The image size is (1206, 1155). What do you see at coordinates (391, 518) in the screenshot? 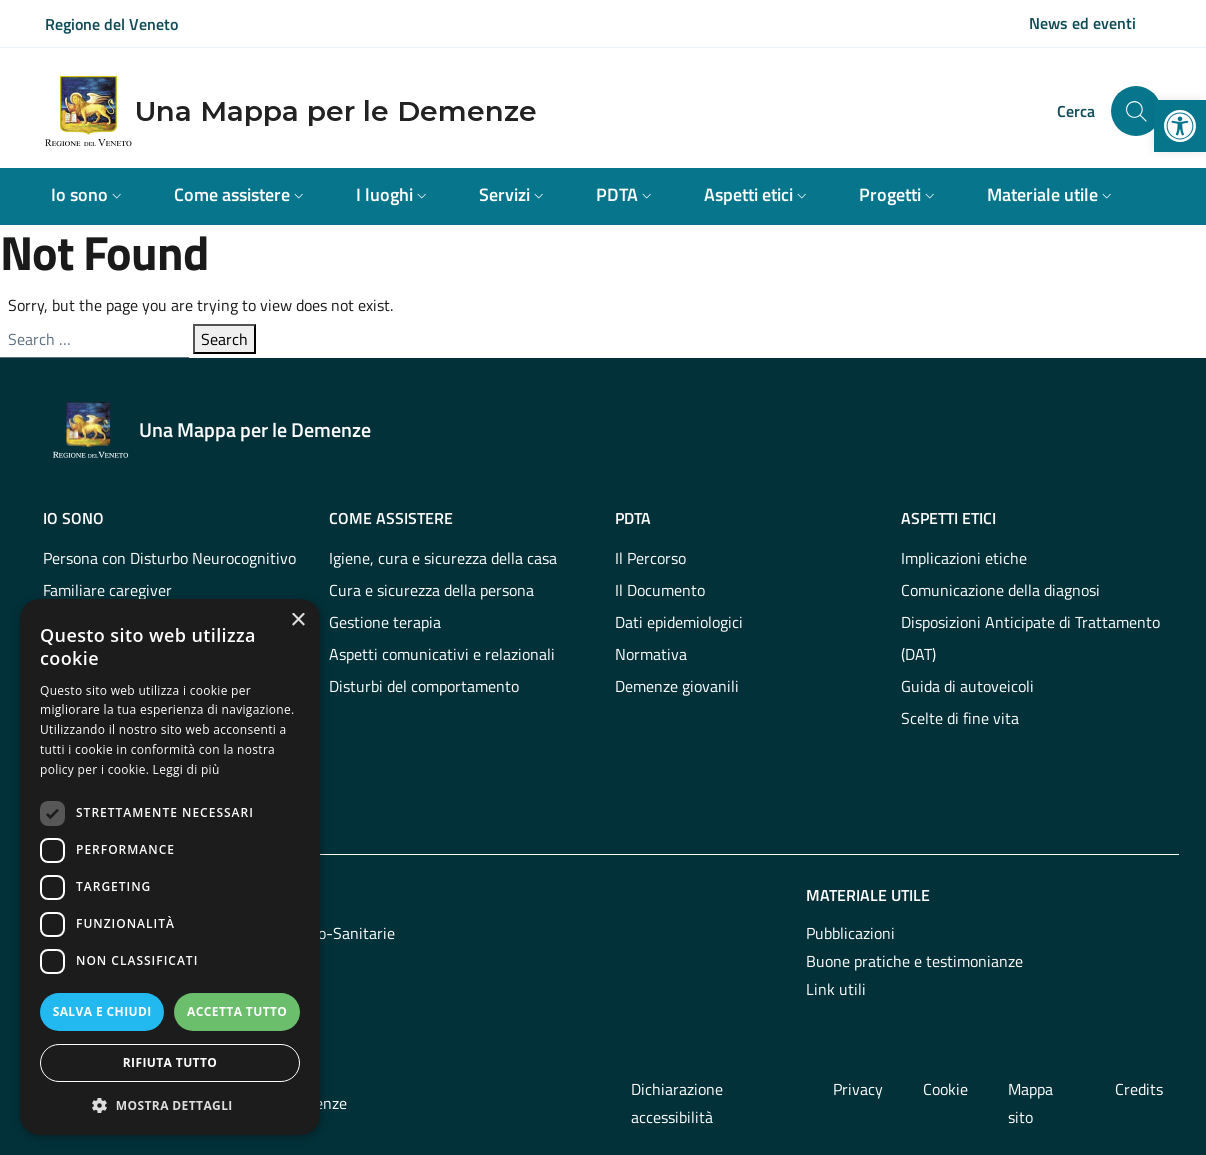
I see `Come assistere` at bounding box center [391, 518].